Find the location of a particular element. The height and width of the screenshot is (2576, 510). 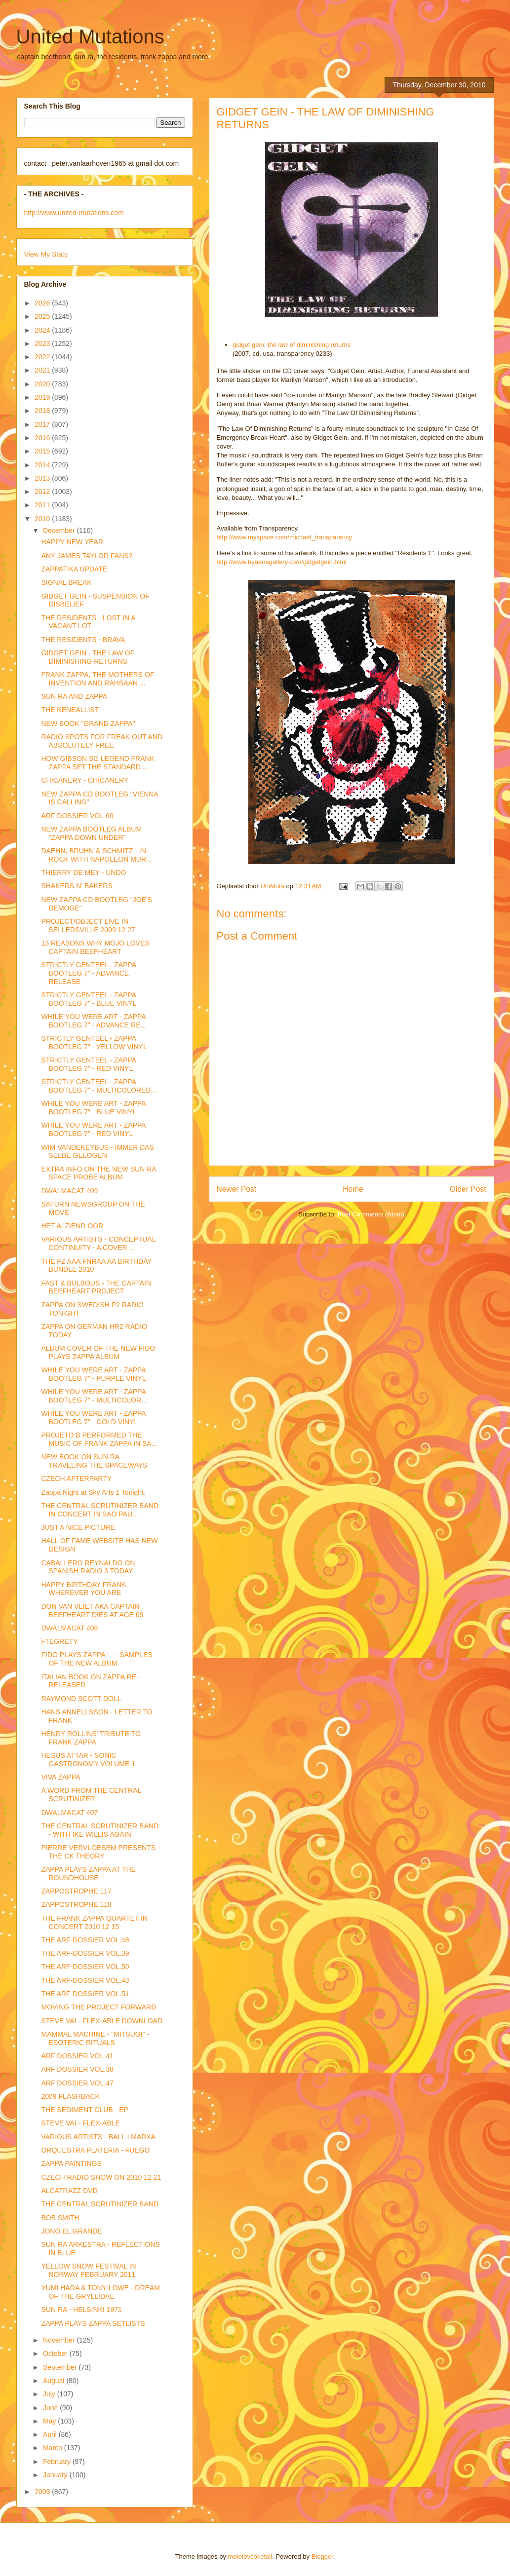

i-TEGRETY is located at coordinates (59, 1641).